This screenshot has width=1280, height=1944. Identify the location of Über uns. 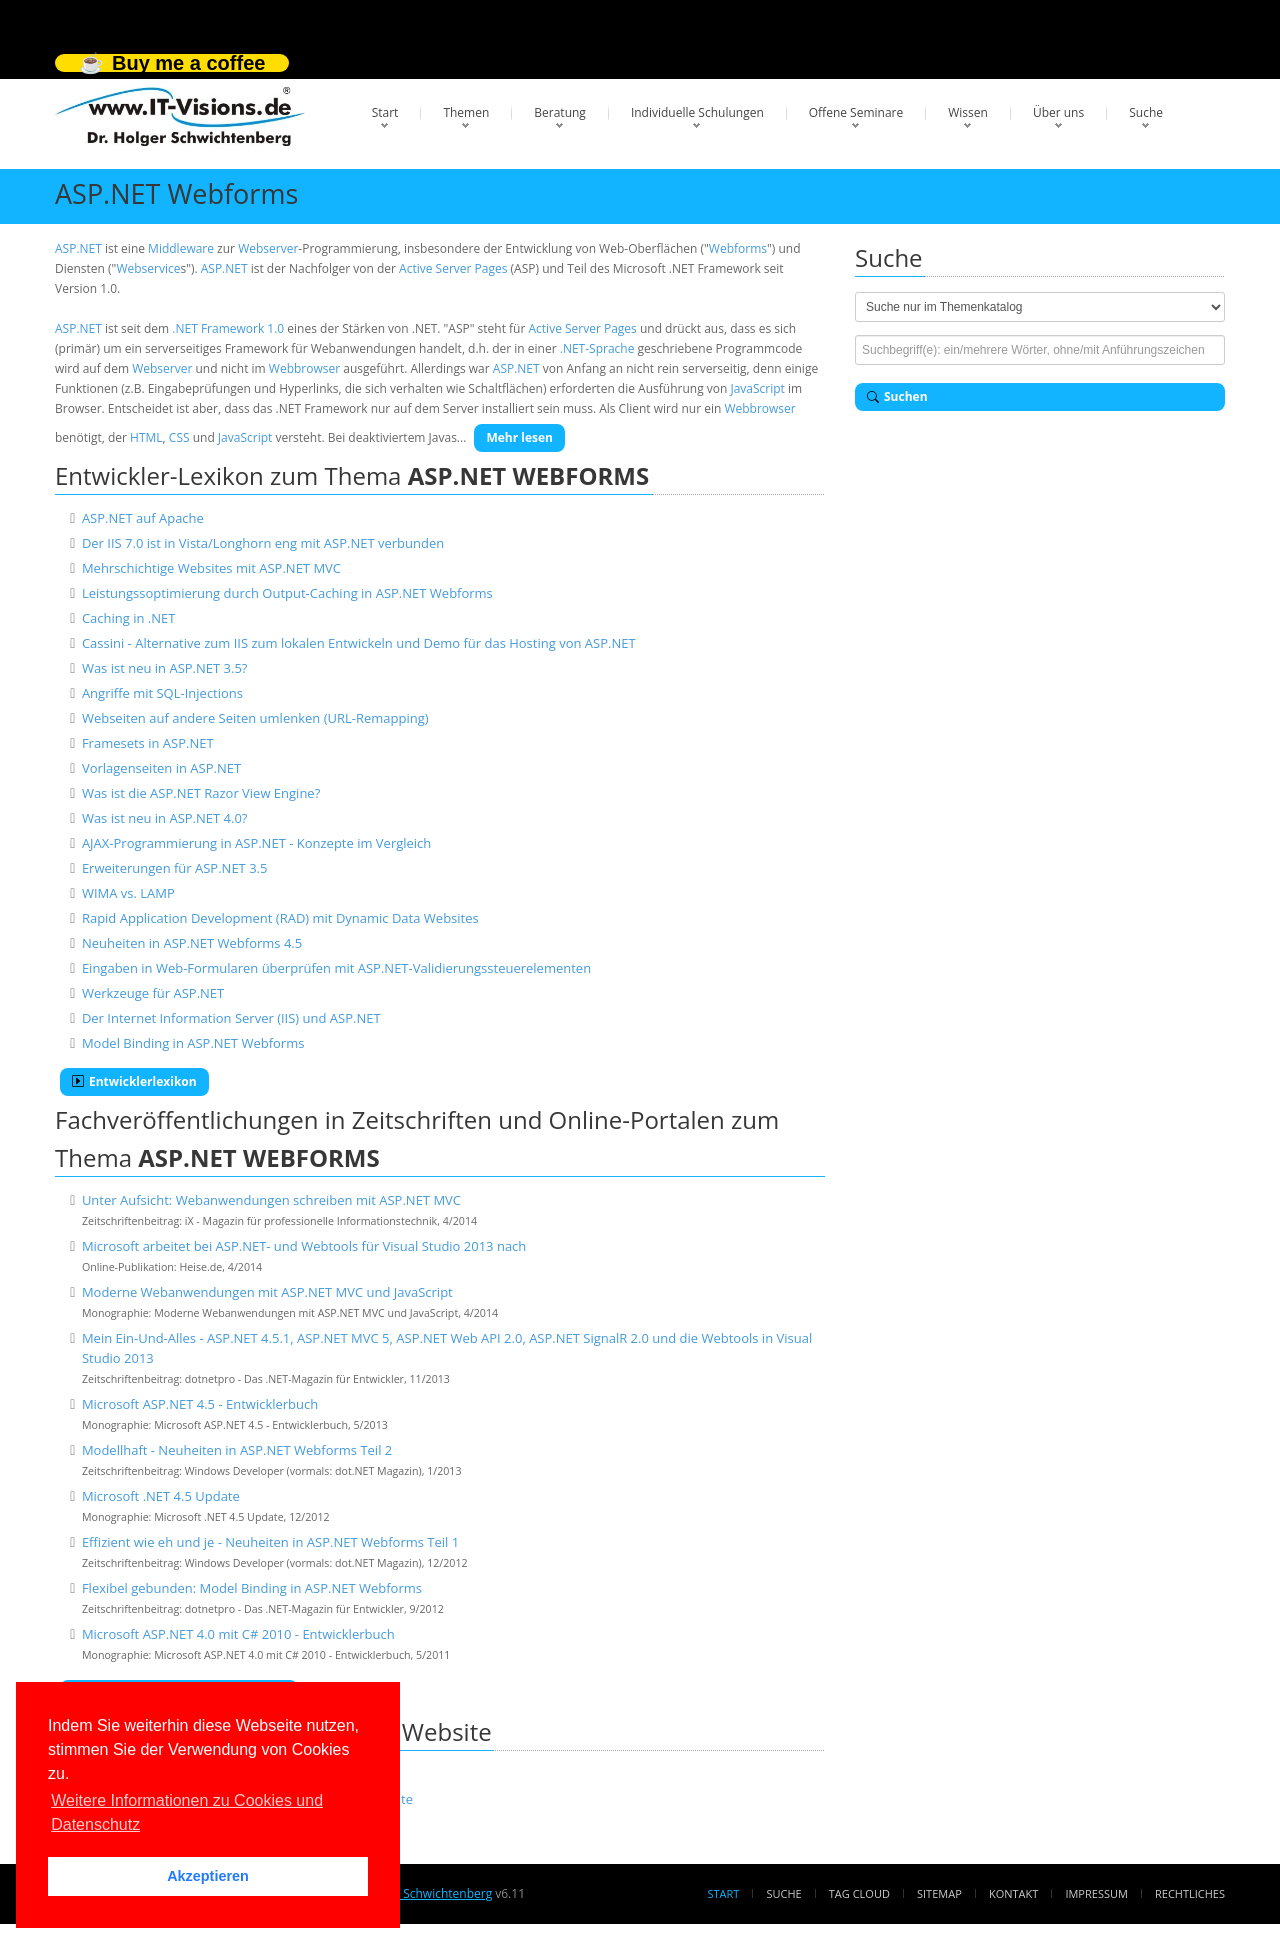
(1058, 112).